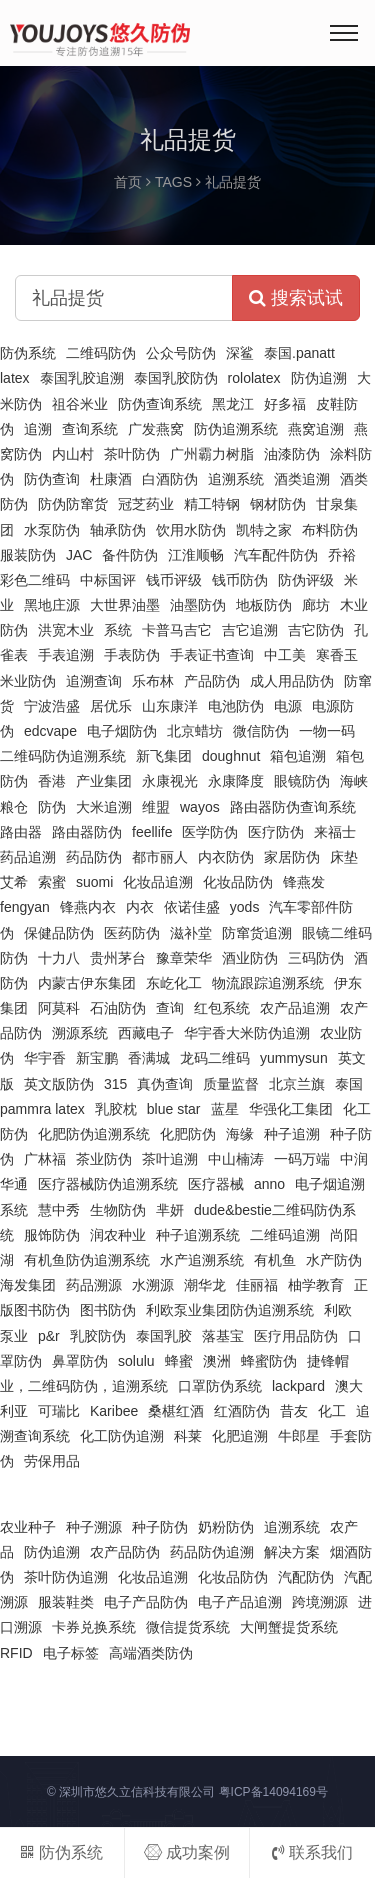 Image resolution: width=375 pixels, height=1878 pixels. Describe the element at coordinates (16, 1653) in the screenshot. I see `RFID` at that location.